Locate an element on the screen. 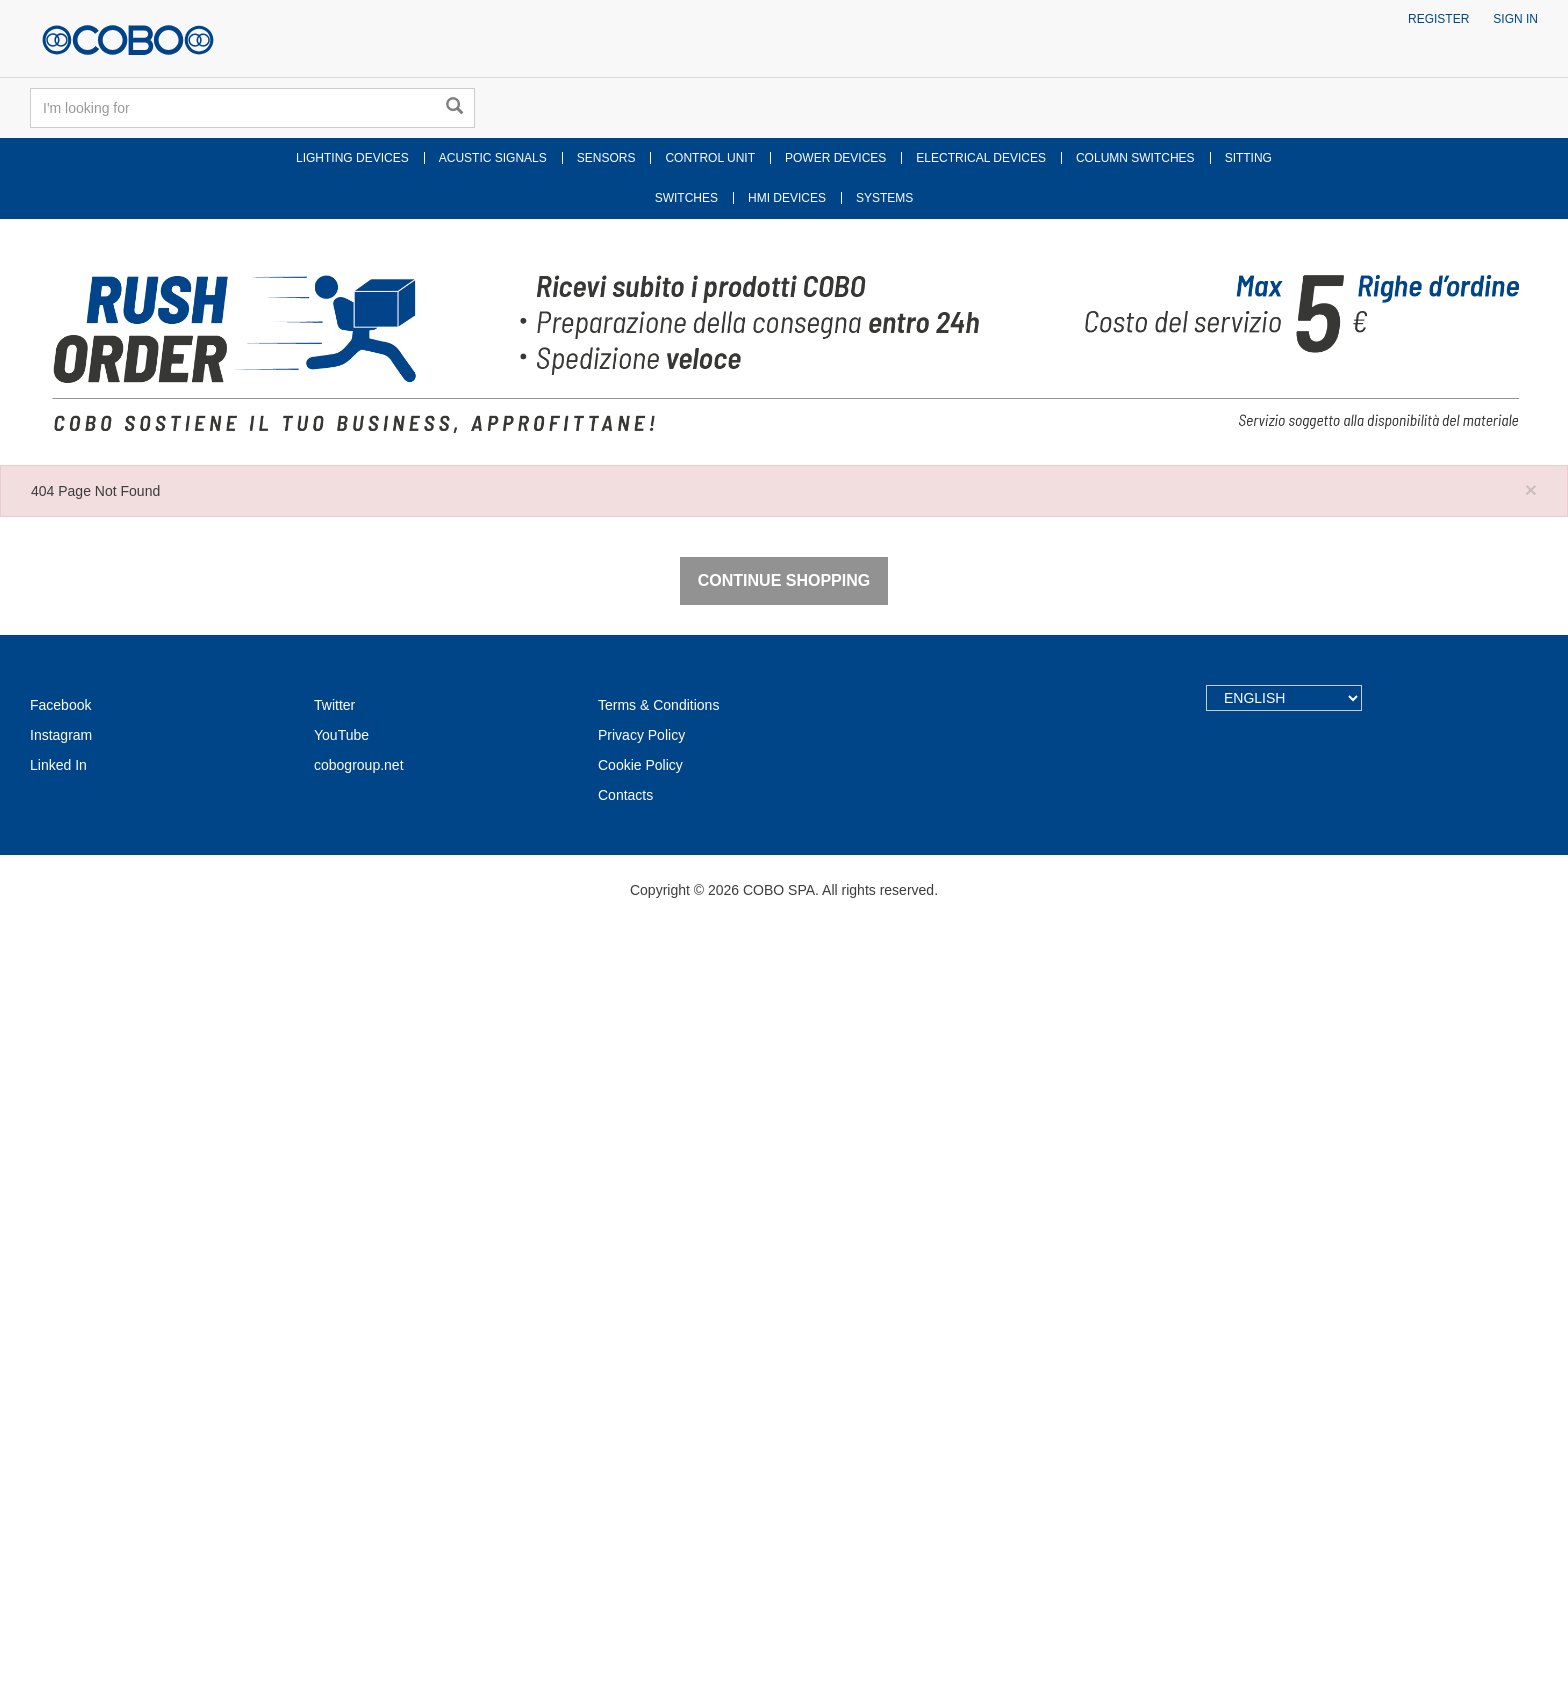 The width and height of the screenshot is (1568, 1689). ELECTRICAL DEVICES is located at coordinates (981, 158).